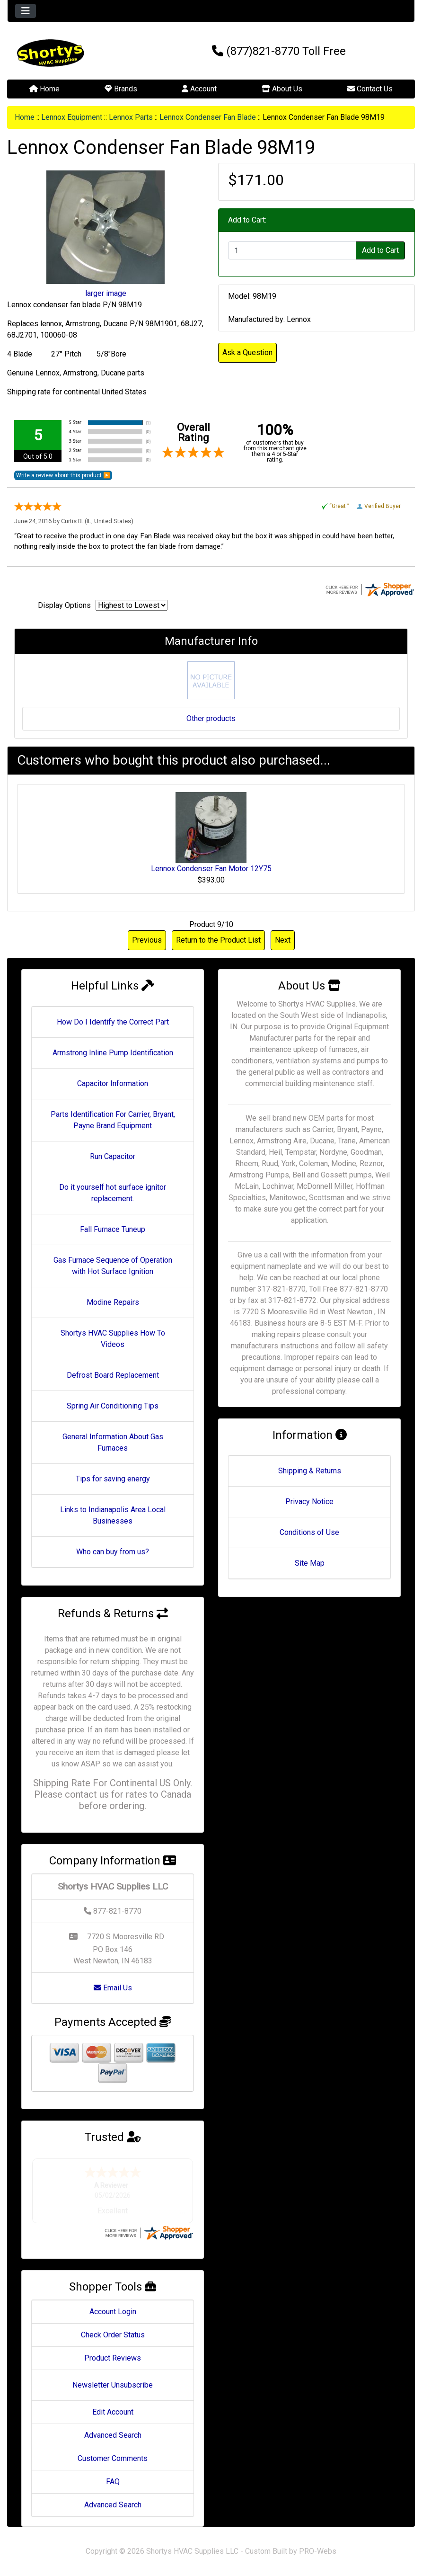  I want to click on Gas Furnace Sequence of Operation with Hot Surface Ignition, so click(112, 1266).